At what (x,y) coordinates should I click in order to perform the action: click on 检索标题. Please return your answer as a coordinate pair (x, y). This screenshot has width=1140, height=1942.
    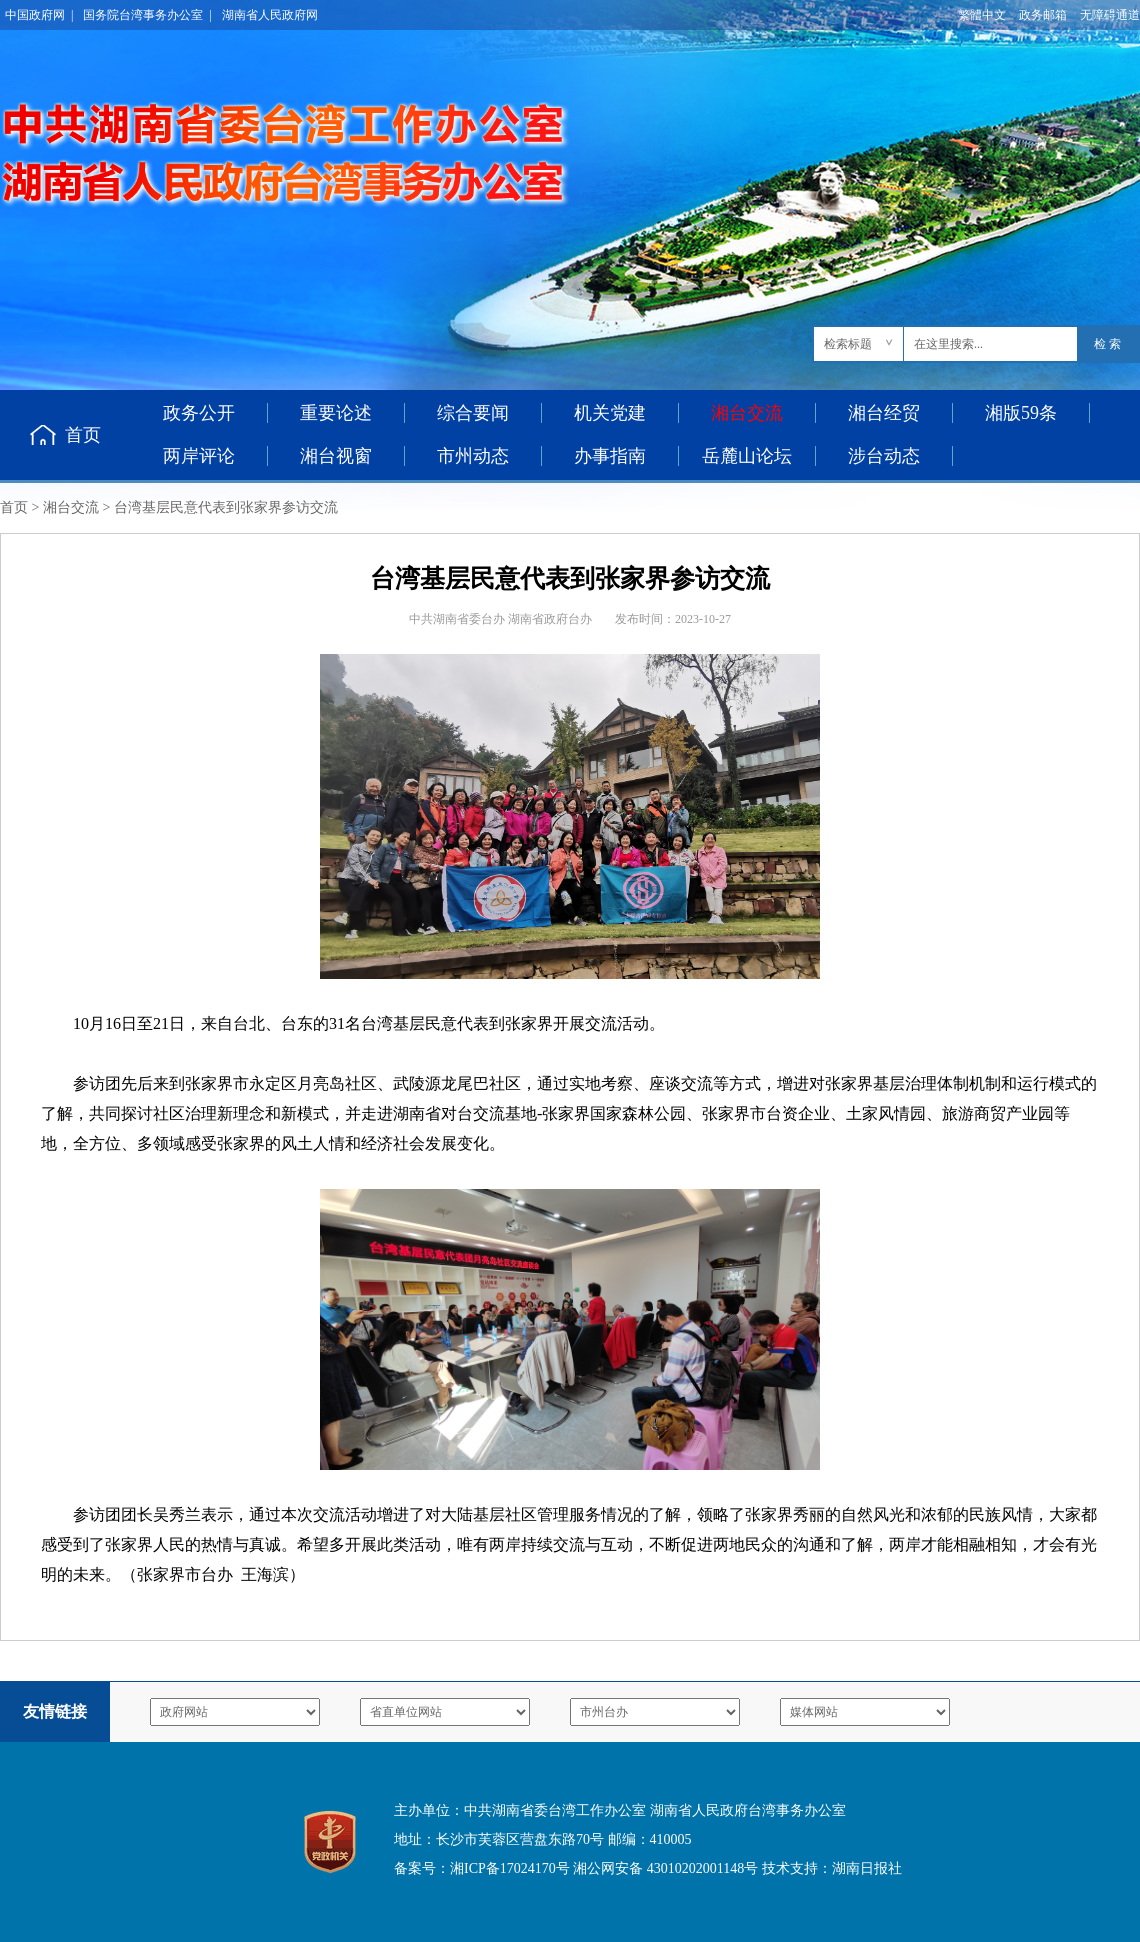
    Looking at the image, I should click on (848, 344).